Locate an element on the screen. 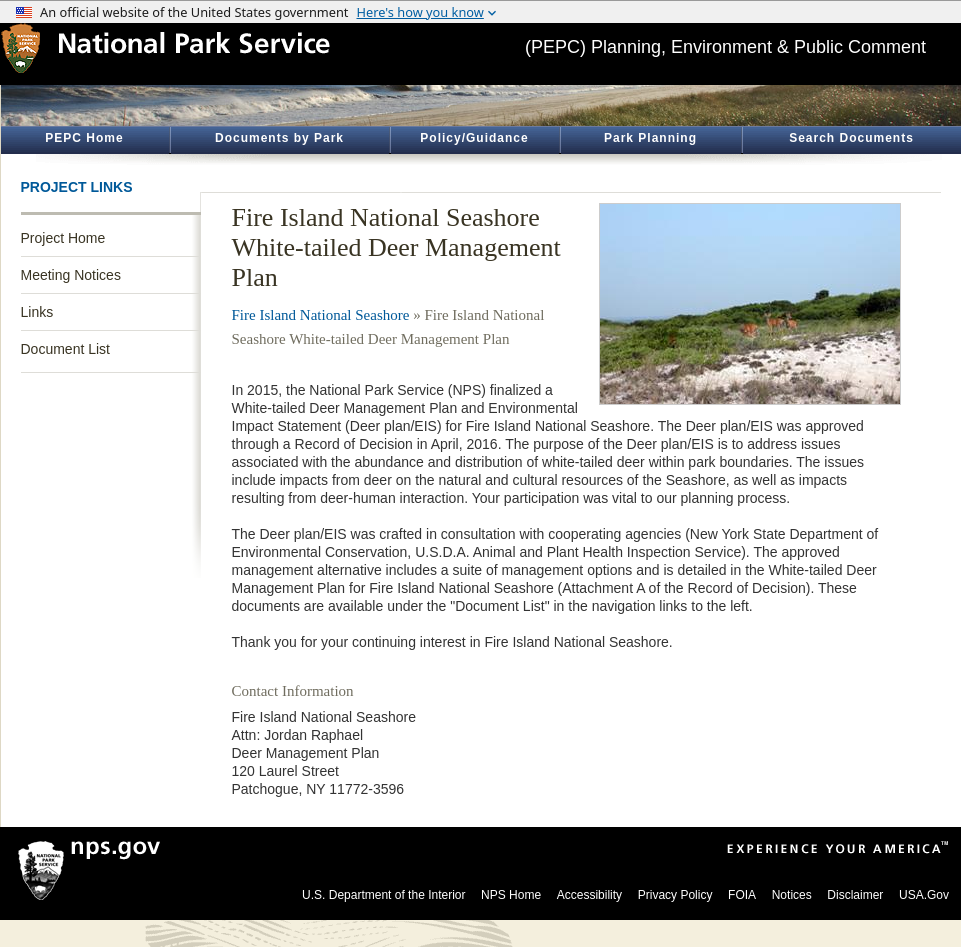 This screenshot has width=961, height=947. PEPC Home is located at coordinates (84, 138).